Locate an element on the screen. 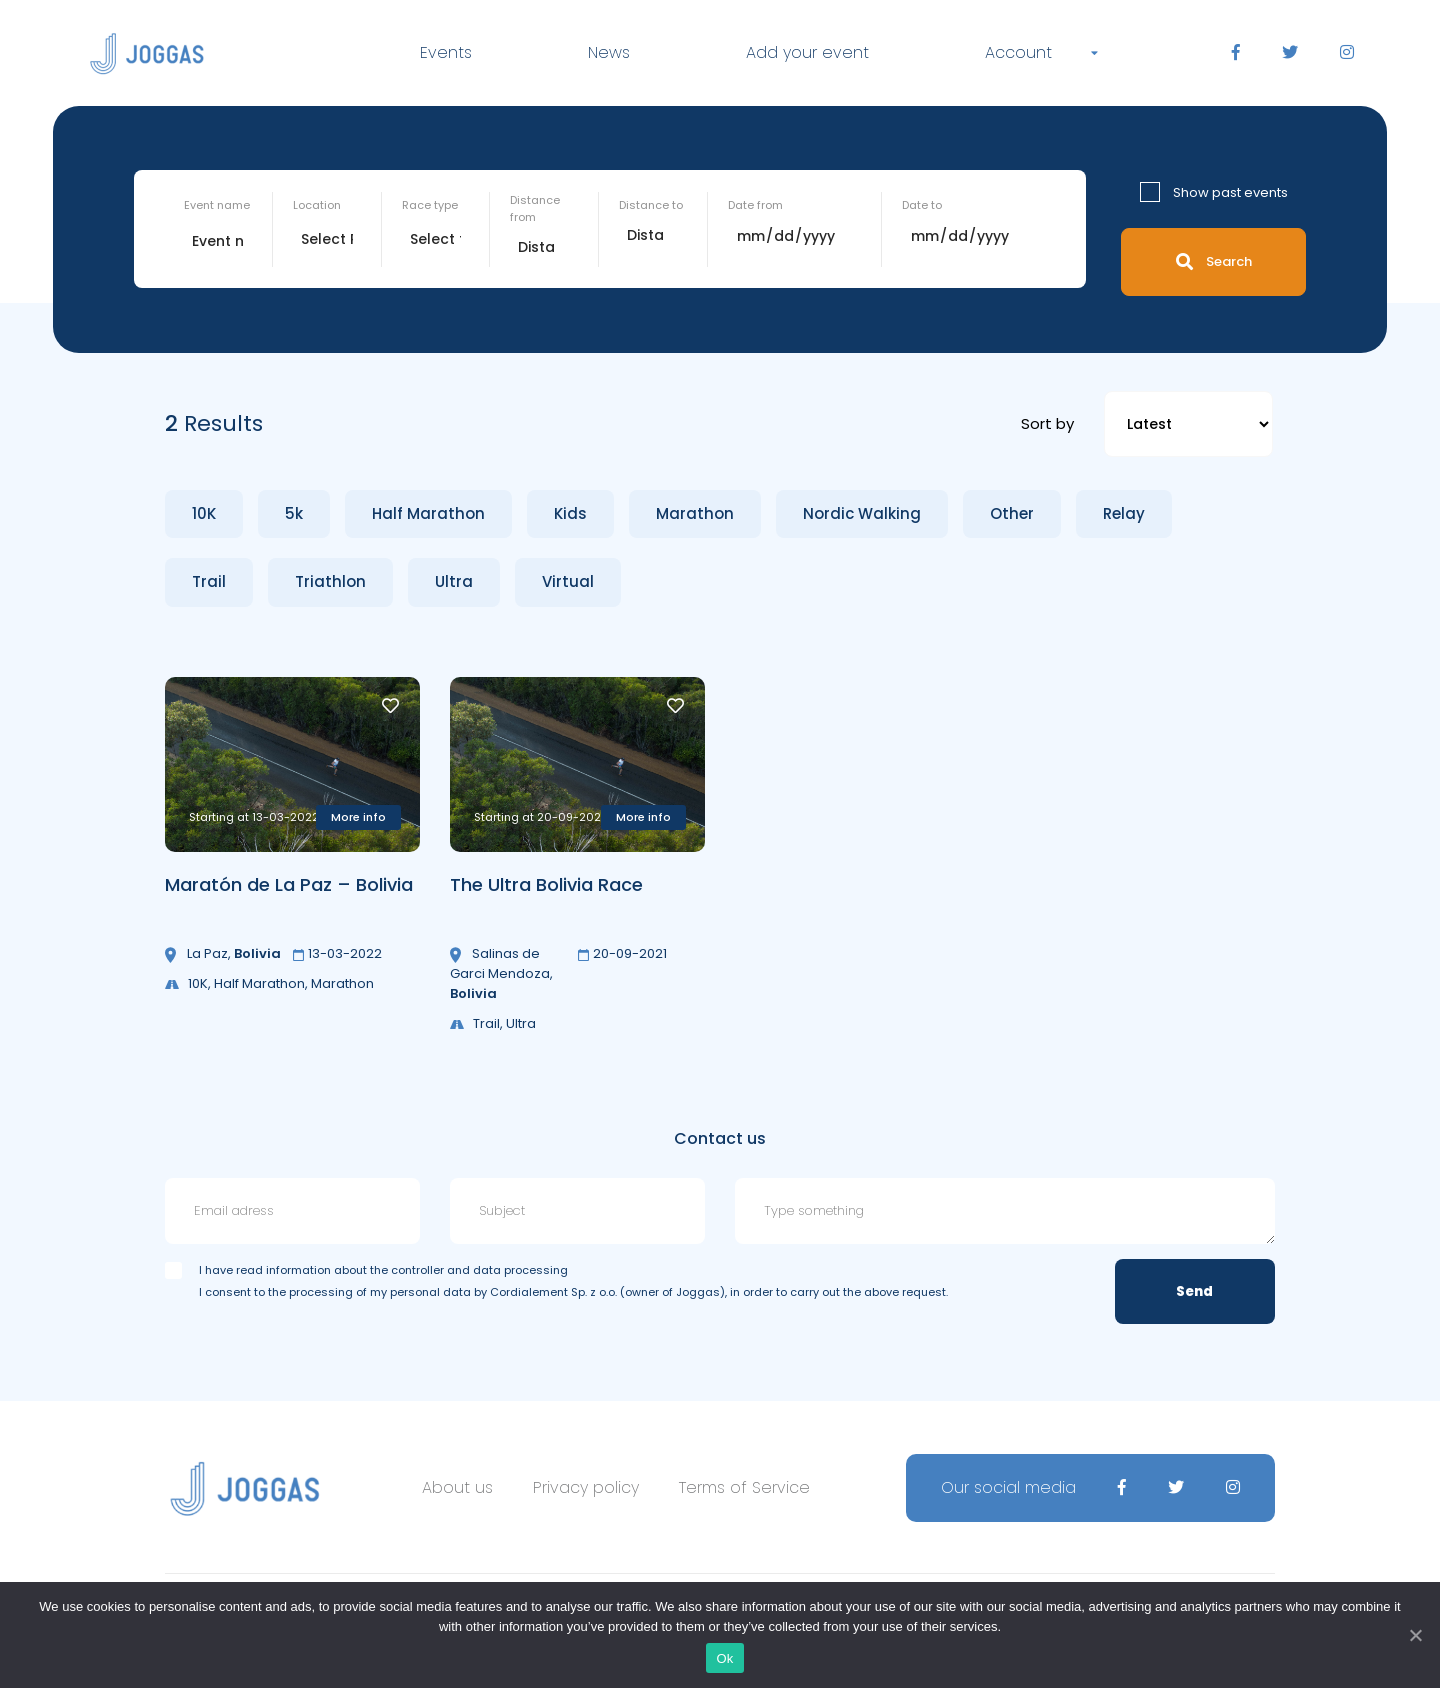 Image resolution: width=1440 pixels, height=1688 pixels. Triathlon is located at coordinates (330, 581).